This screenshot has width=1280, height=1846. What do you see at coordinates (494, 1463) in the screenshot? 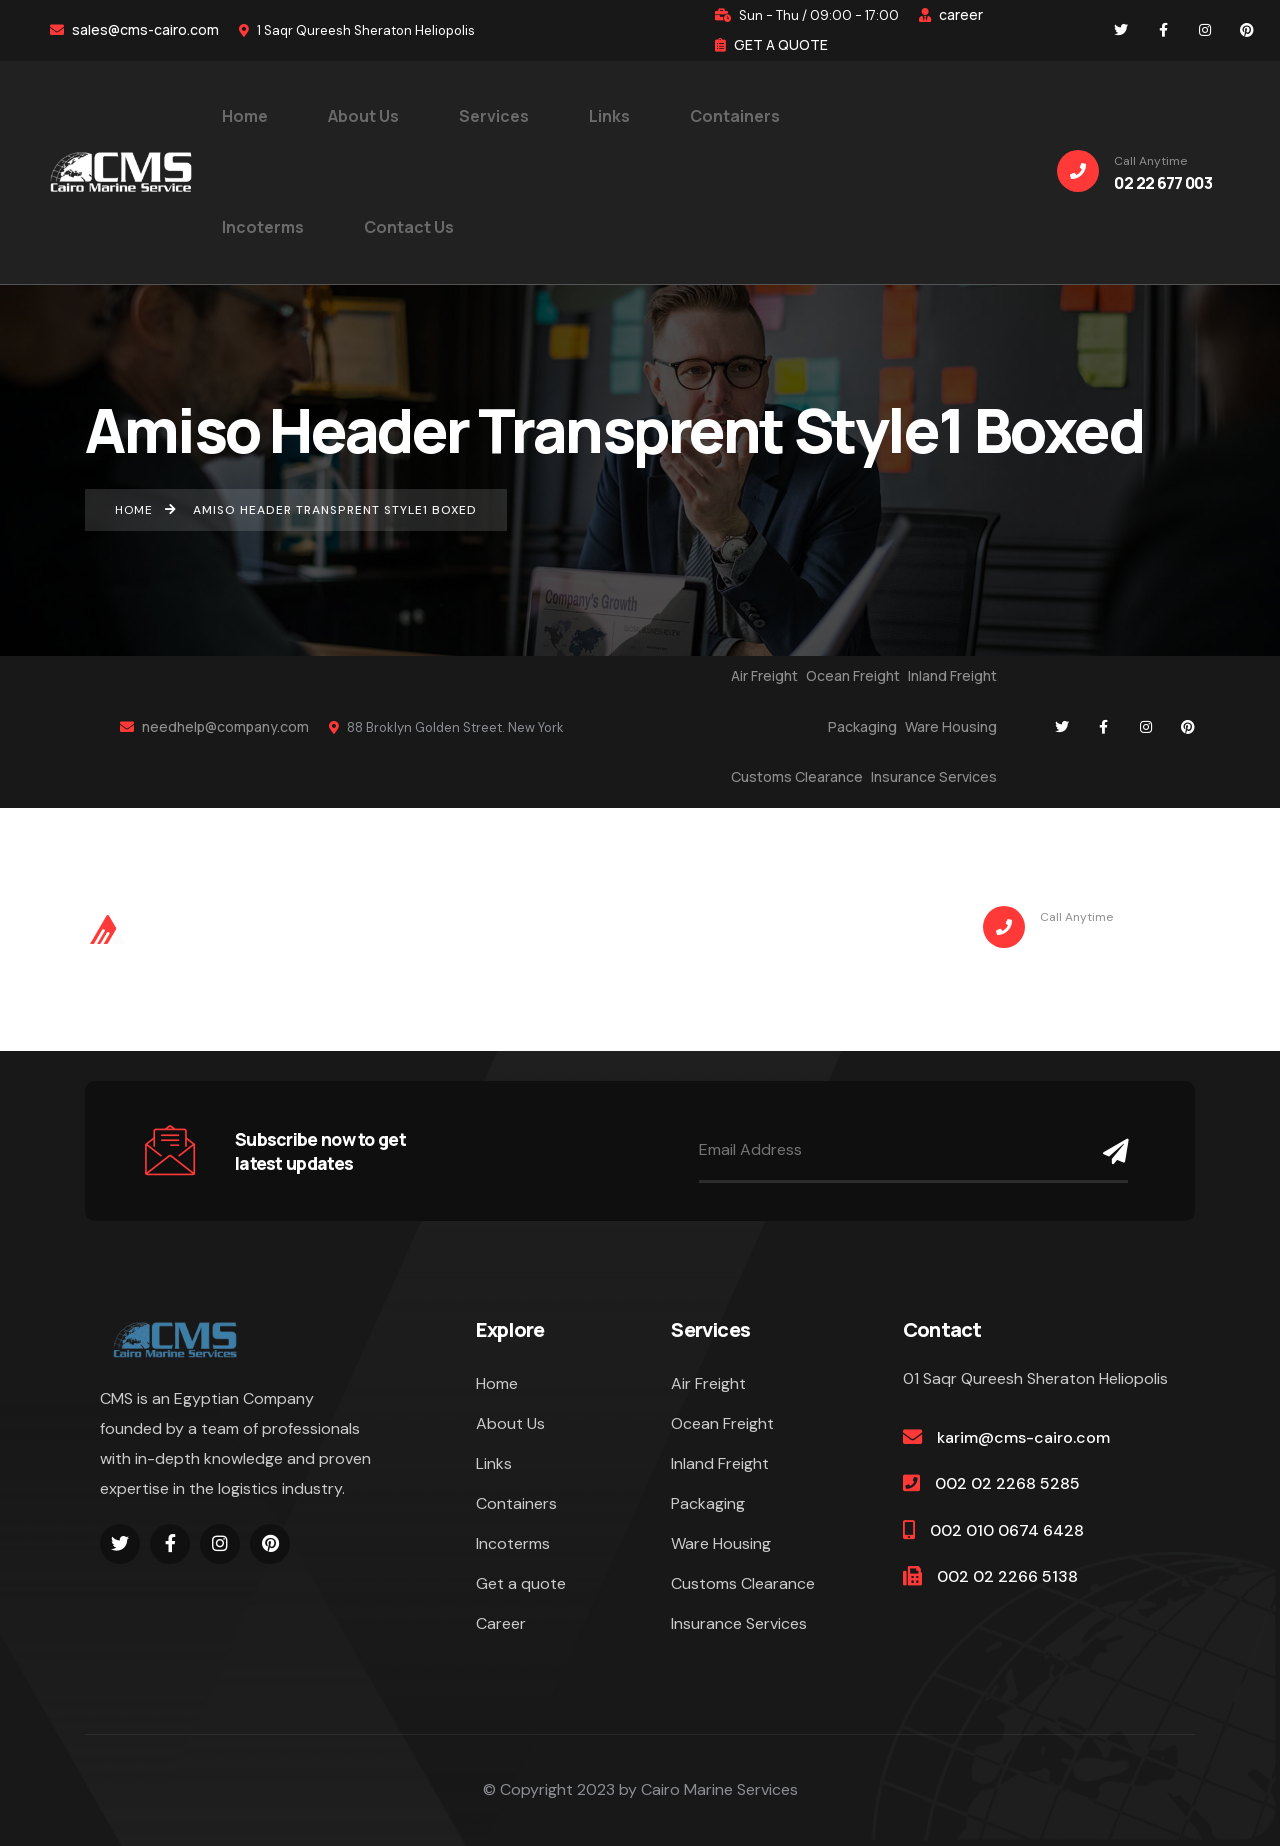
I see `Links` at bounding box center [494, 1463].